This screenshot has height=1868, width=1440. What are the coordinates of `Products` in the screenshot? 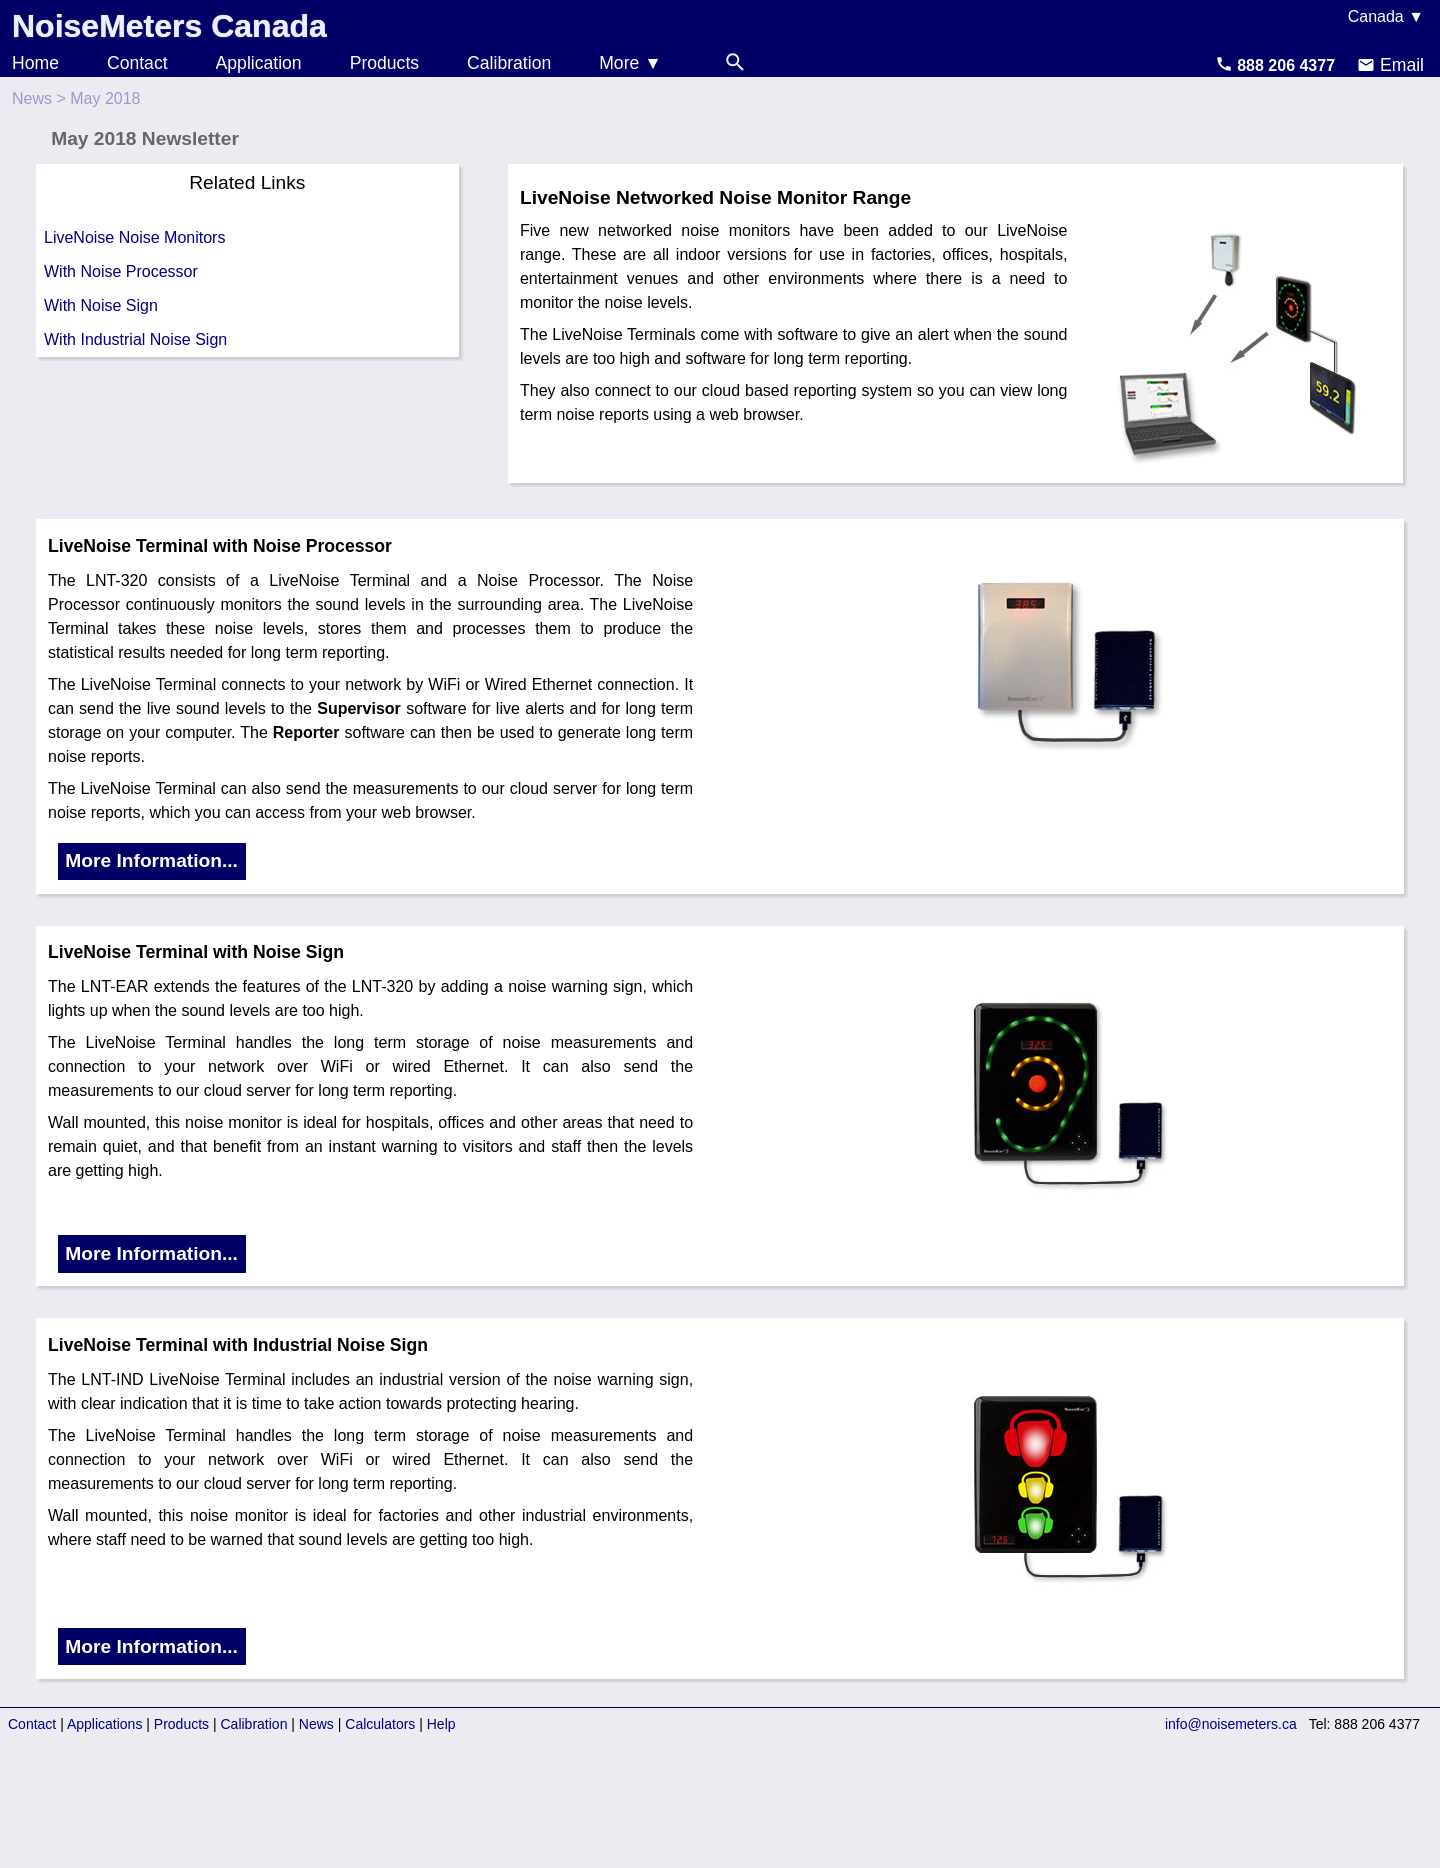 It's located at (384, 63).